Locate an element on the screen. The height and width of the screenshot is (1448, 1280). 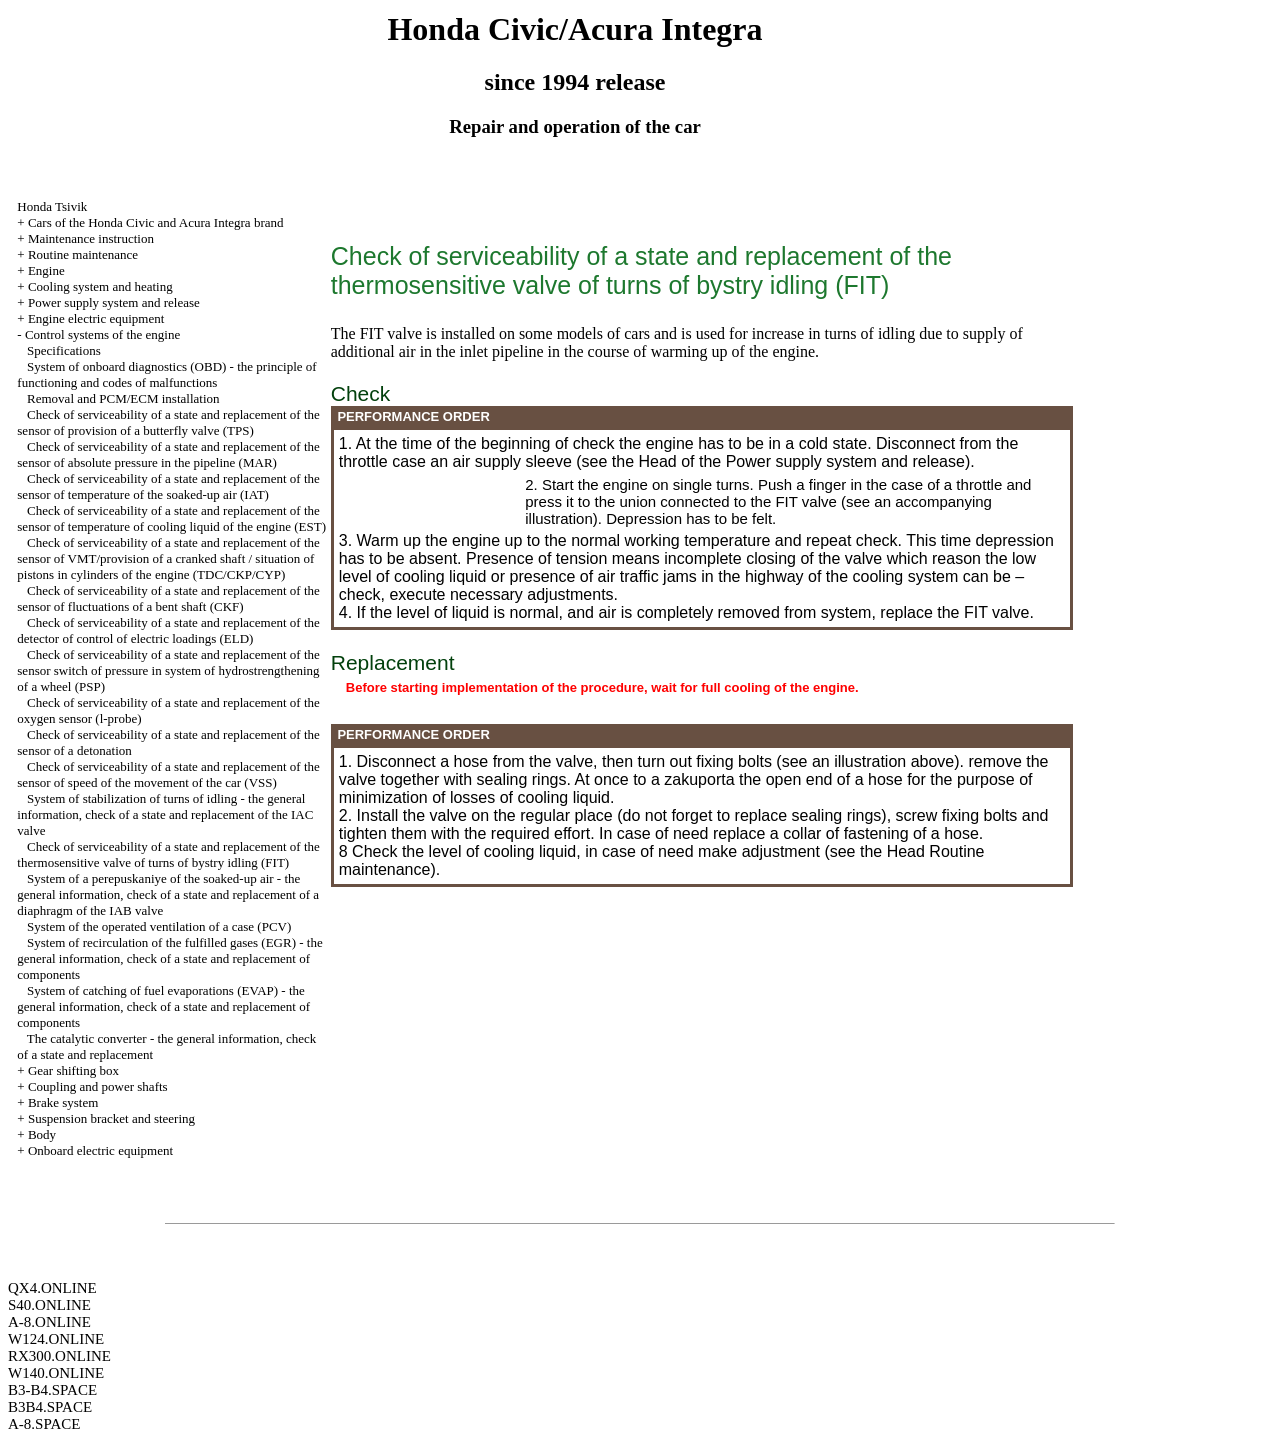
Engine is located at coordinates (46, 270).